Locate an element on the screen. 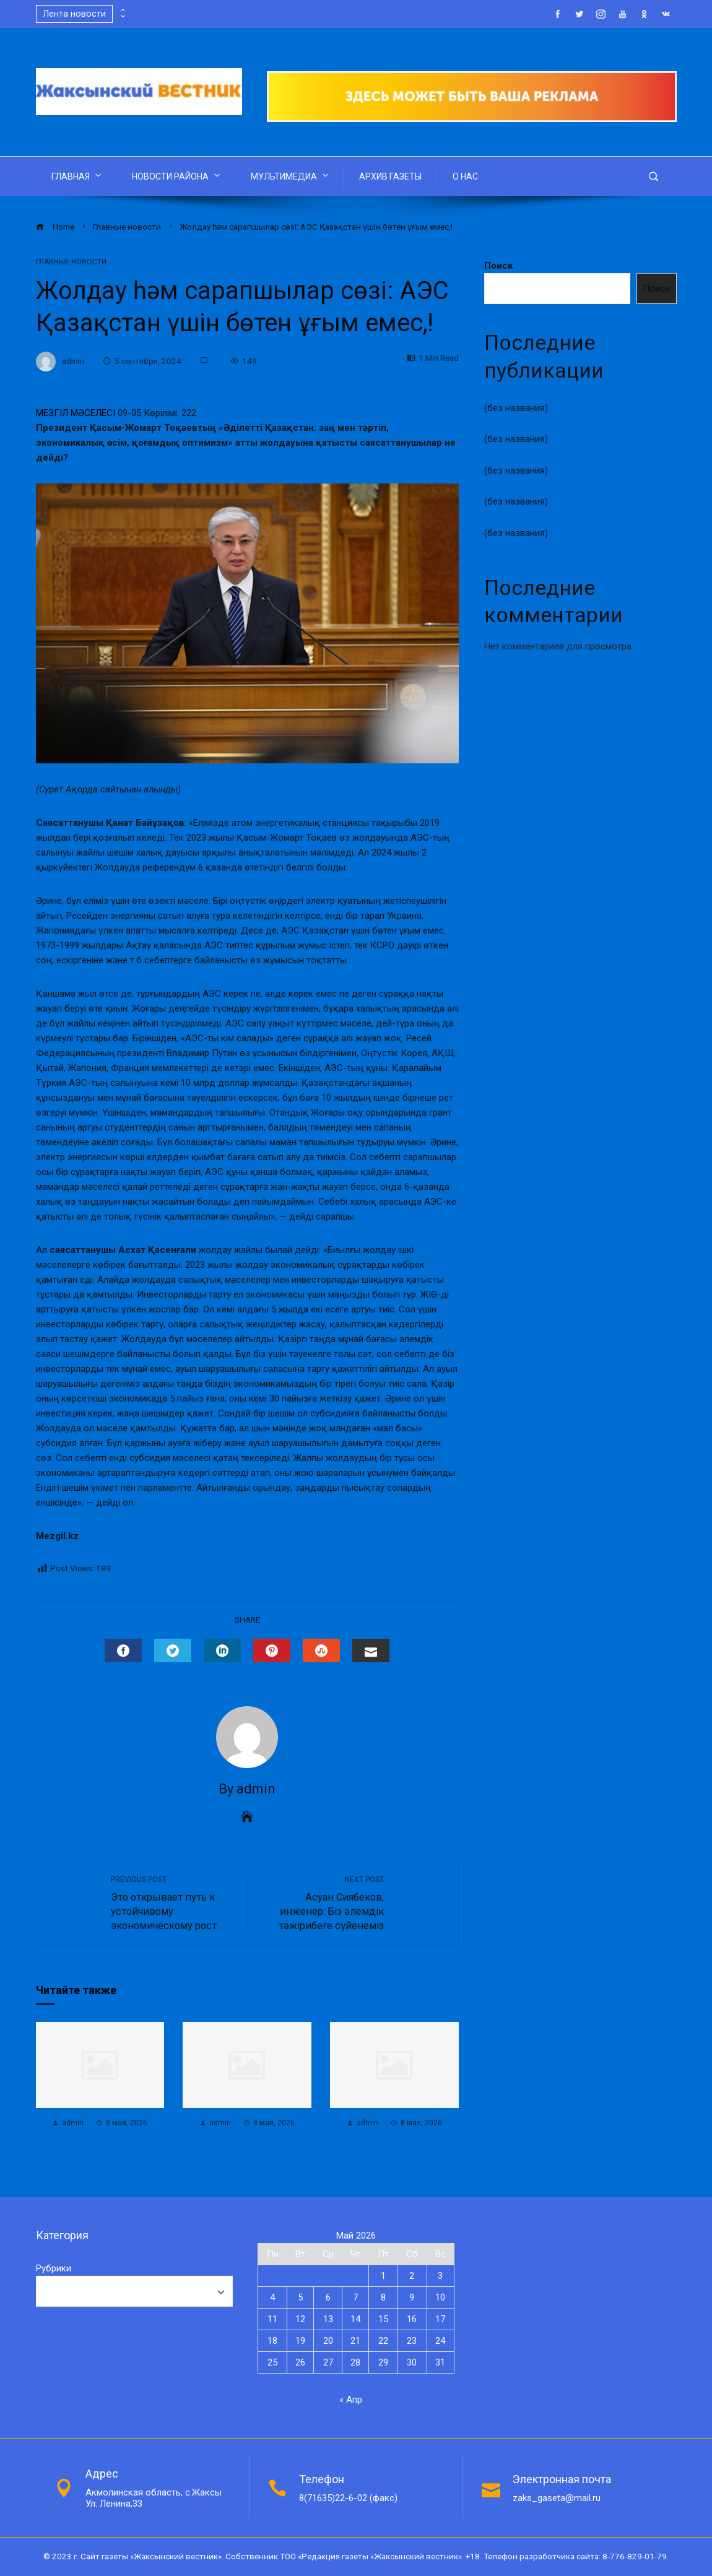 The width and height of the screenshot is (712, 2576). 8 [Записи, опубликованные 08.05.2026] is located at coordinates (383, 2297).